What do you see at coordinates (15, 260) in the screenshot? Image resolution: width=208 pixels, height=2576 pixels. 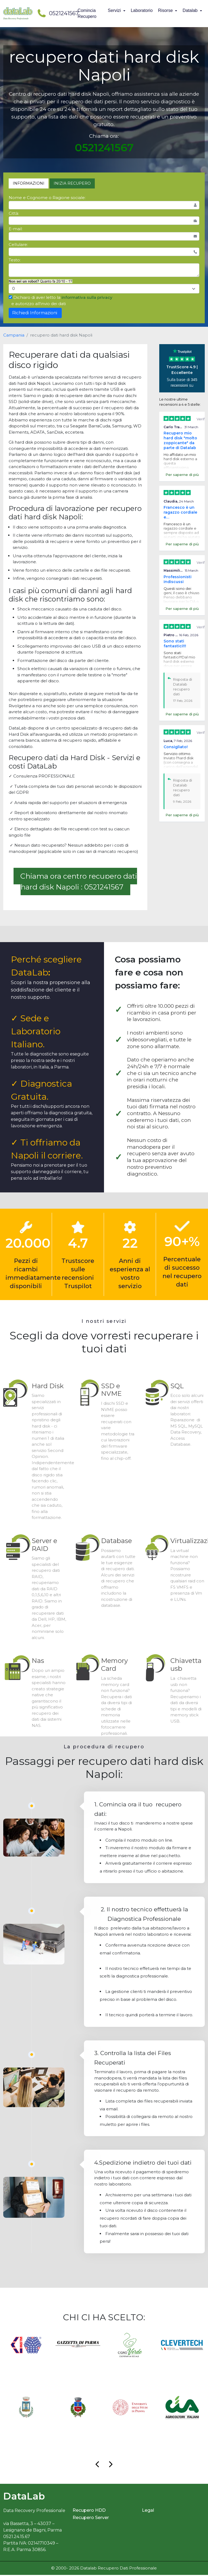 I see `Testo:` at bounding box center [15, 260].